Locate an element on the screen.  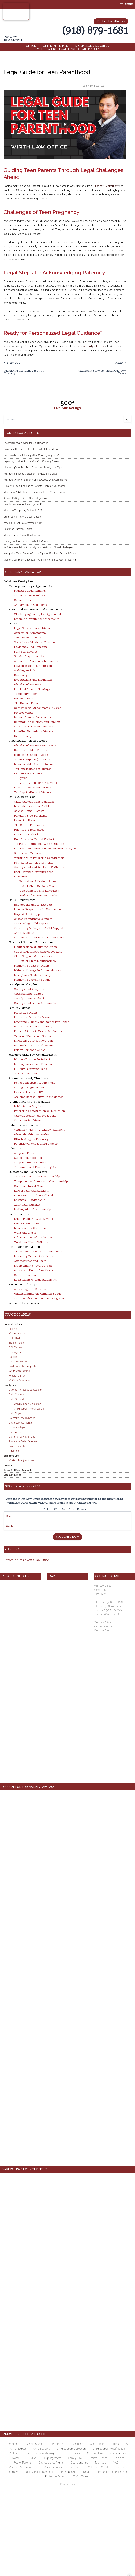
Oklahoma Courts is located at coordinates (98, 2467).